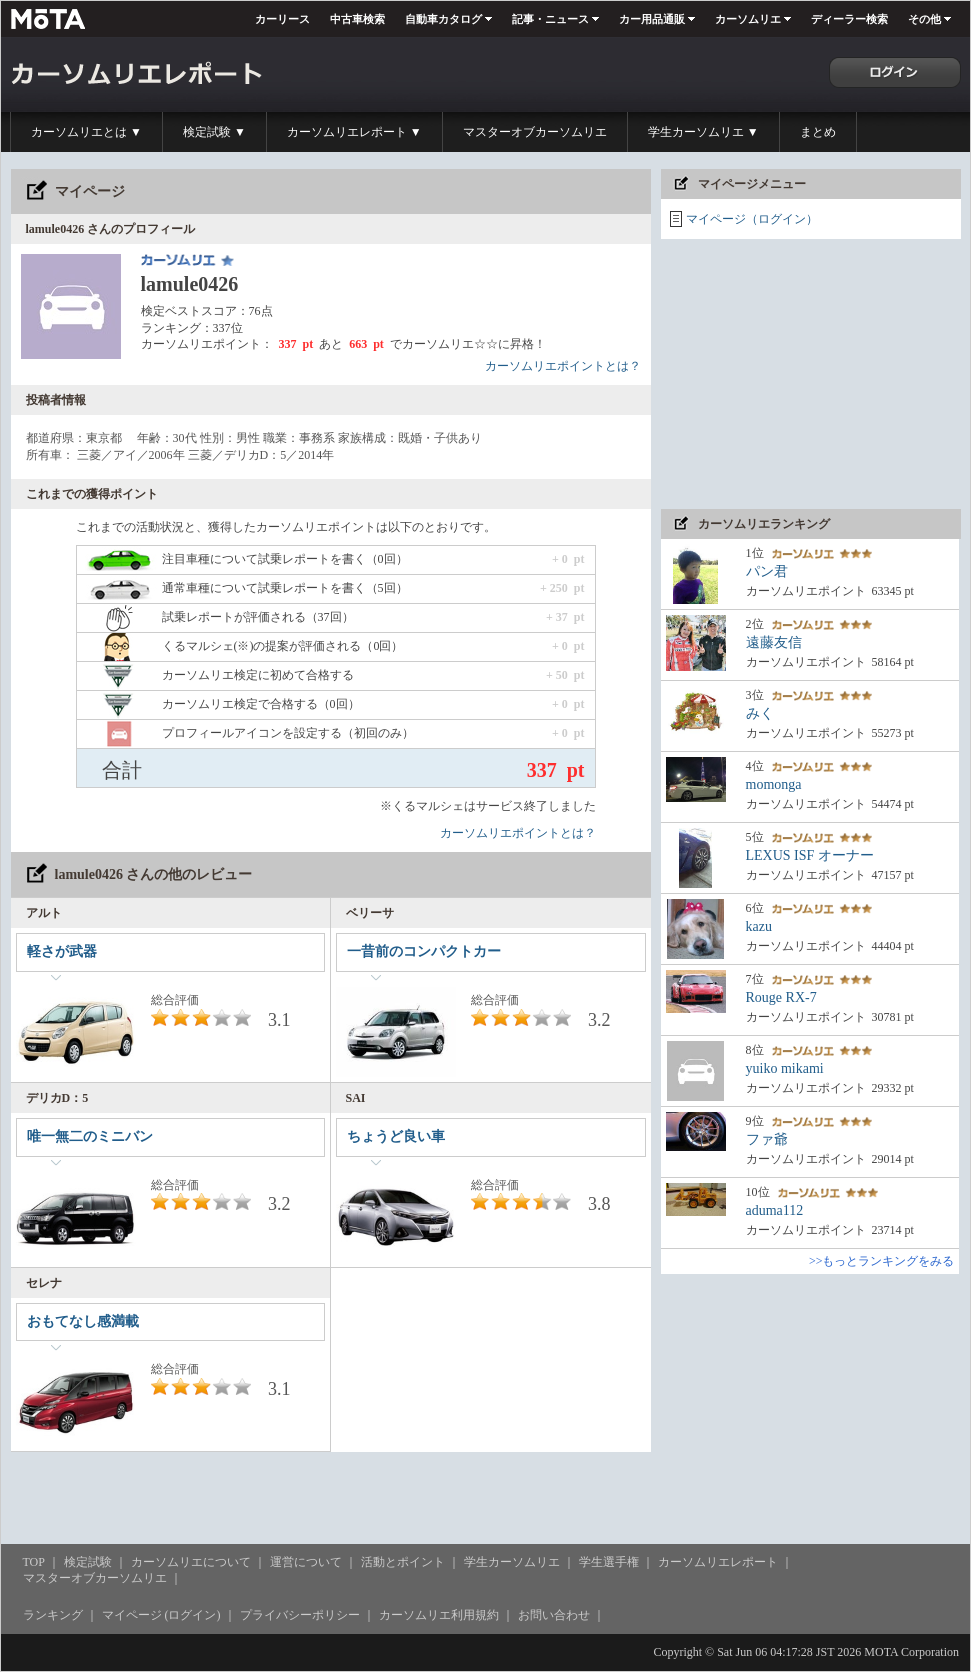 The image size is (971, 1672). What do you see at coordinates (535, 132) in the screenshot?
I see `マスターオブカーソムリエ` at bounding box center [535, 132].